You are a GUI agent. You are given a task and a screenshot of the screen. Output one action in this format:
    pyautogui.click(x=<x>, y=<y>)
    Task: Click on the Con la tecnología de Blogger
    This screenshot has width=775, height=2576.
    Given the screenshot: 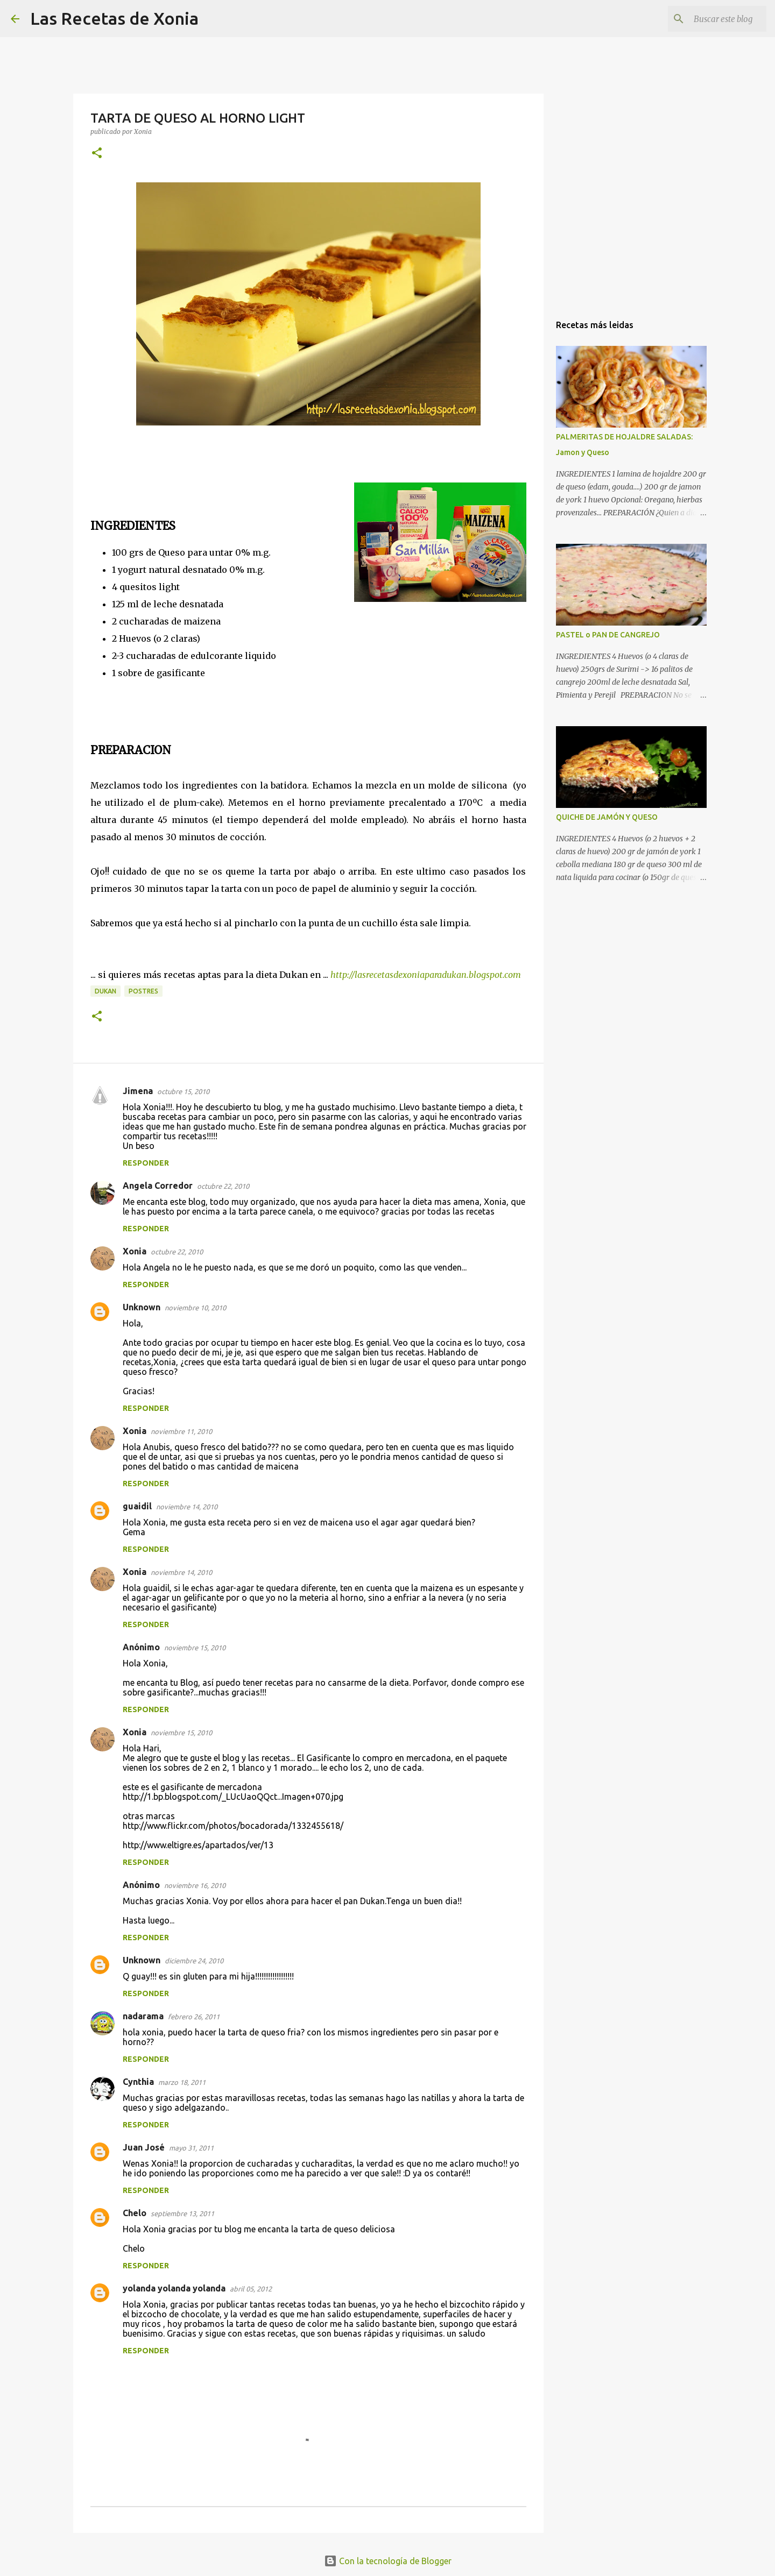 What is the action you would take?
    pyautogui.click(x=388, y=2561)
    